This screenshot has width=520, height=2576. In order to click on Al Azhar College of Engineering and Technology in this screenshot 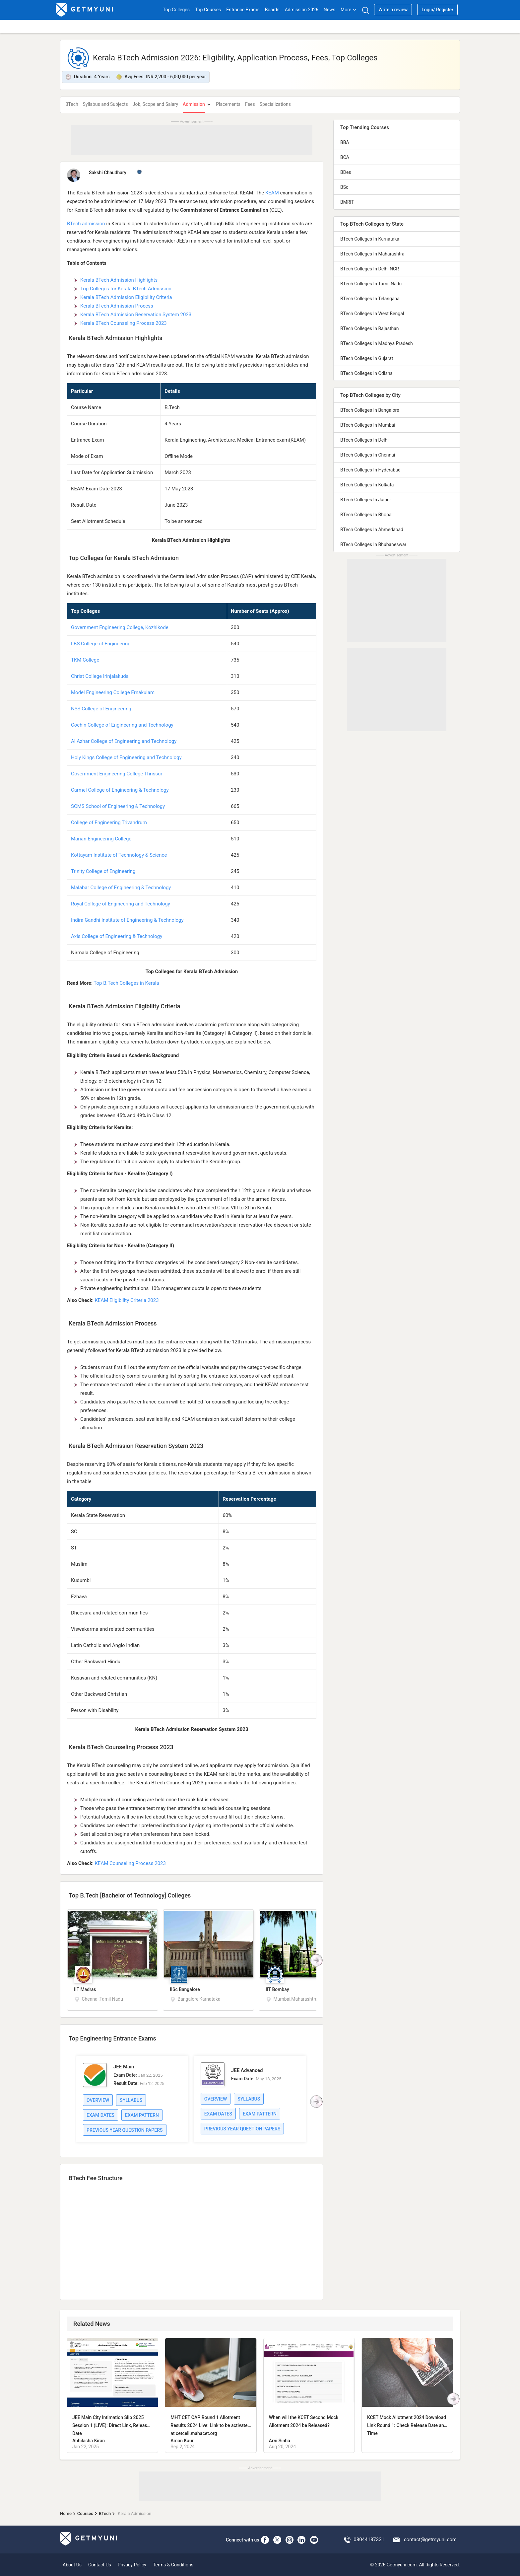, I will do `click(123, 741)`.